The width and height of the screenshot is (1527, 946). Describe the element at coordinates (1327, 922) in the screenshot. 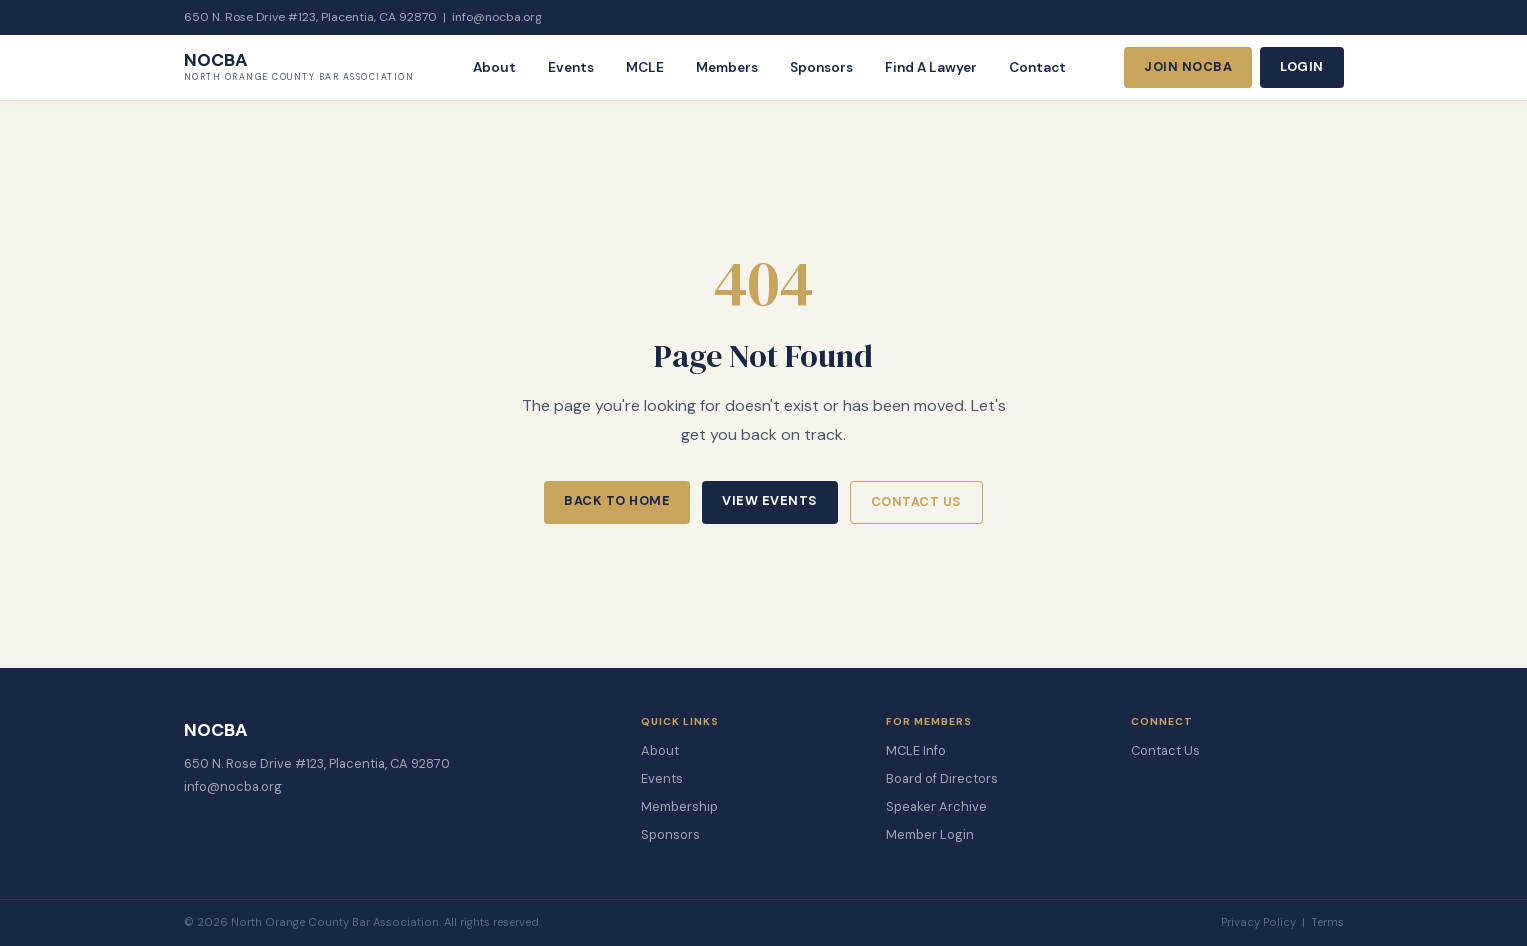

I see `Terms` at that location.